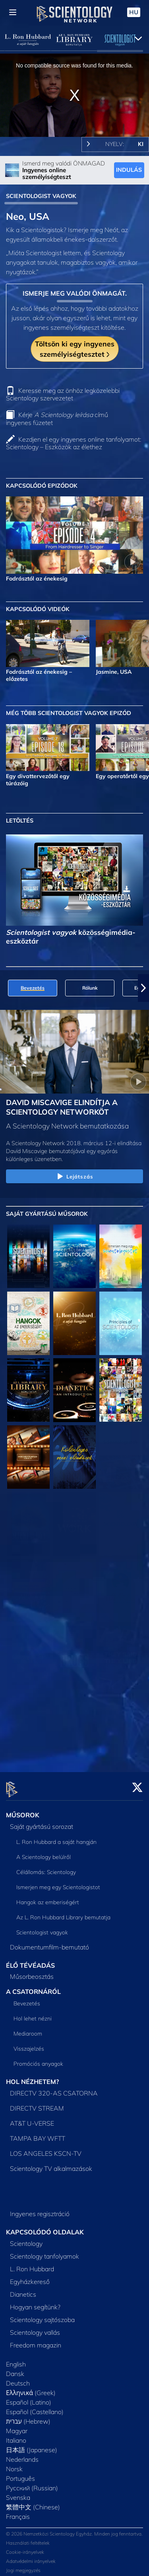  I want to click on Scientology, so click(26, 2239).